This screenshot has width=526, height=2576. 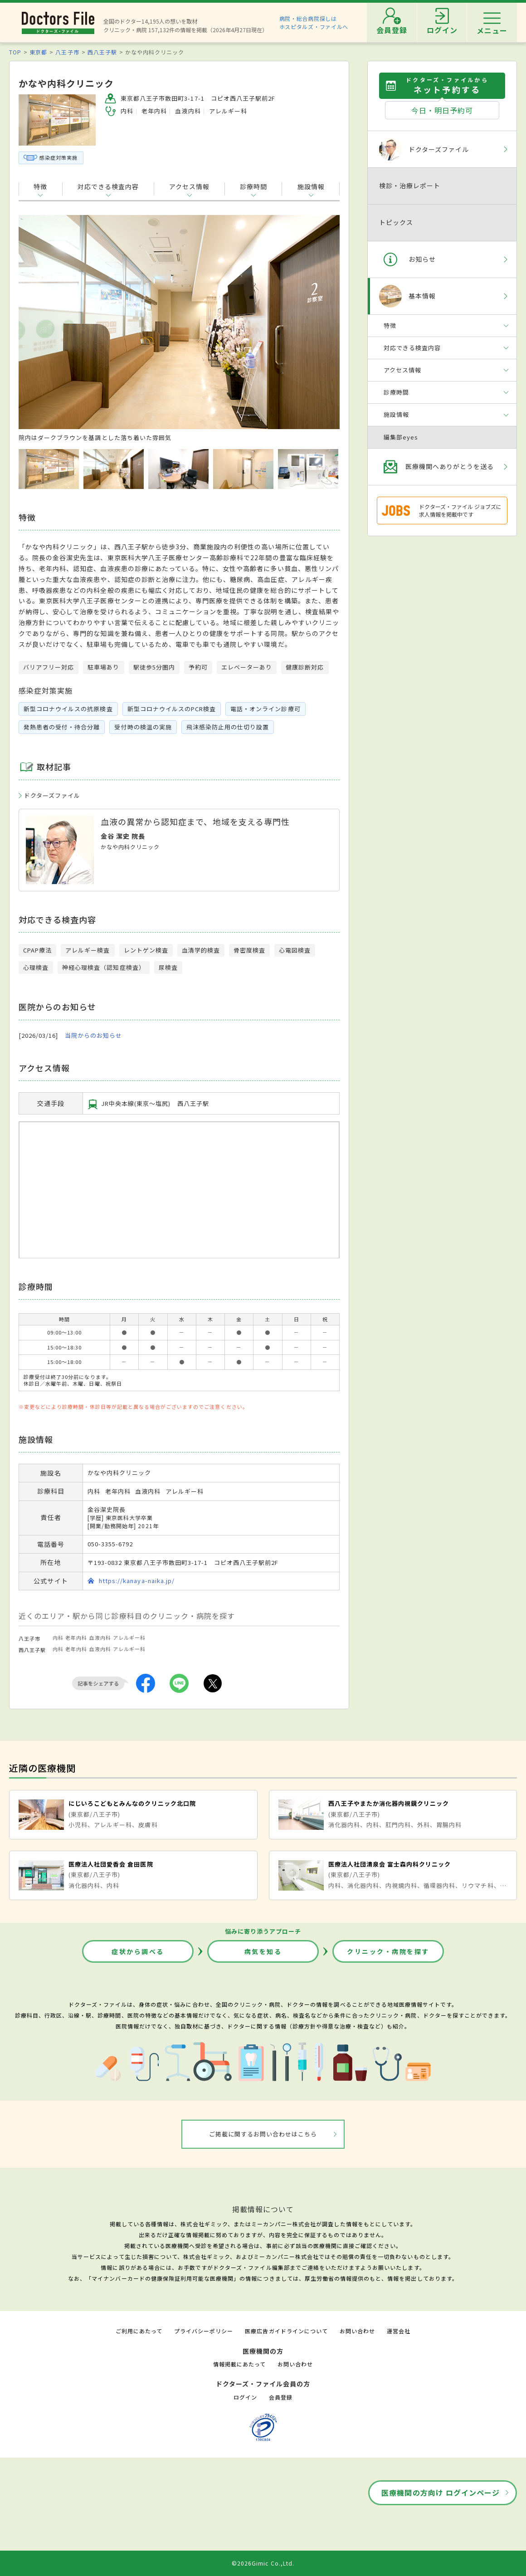 I want to click on 内科, so click(x=58, y=1637).